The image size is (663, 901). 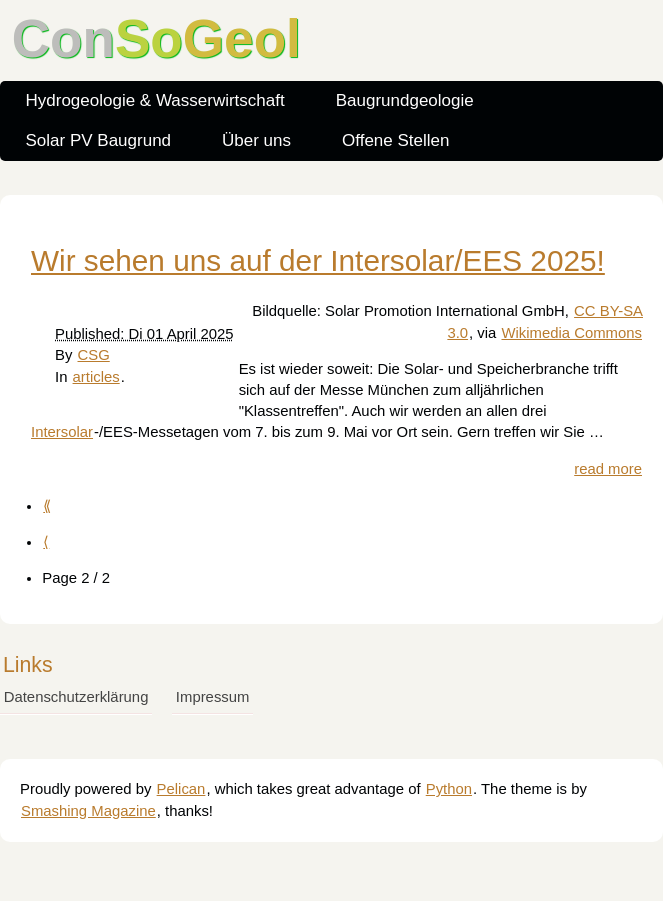 What do you see at coordinates (449, 789) in the screenshot?
I see `Python` at bounding box center [449, 789].